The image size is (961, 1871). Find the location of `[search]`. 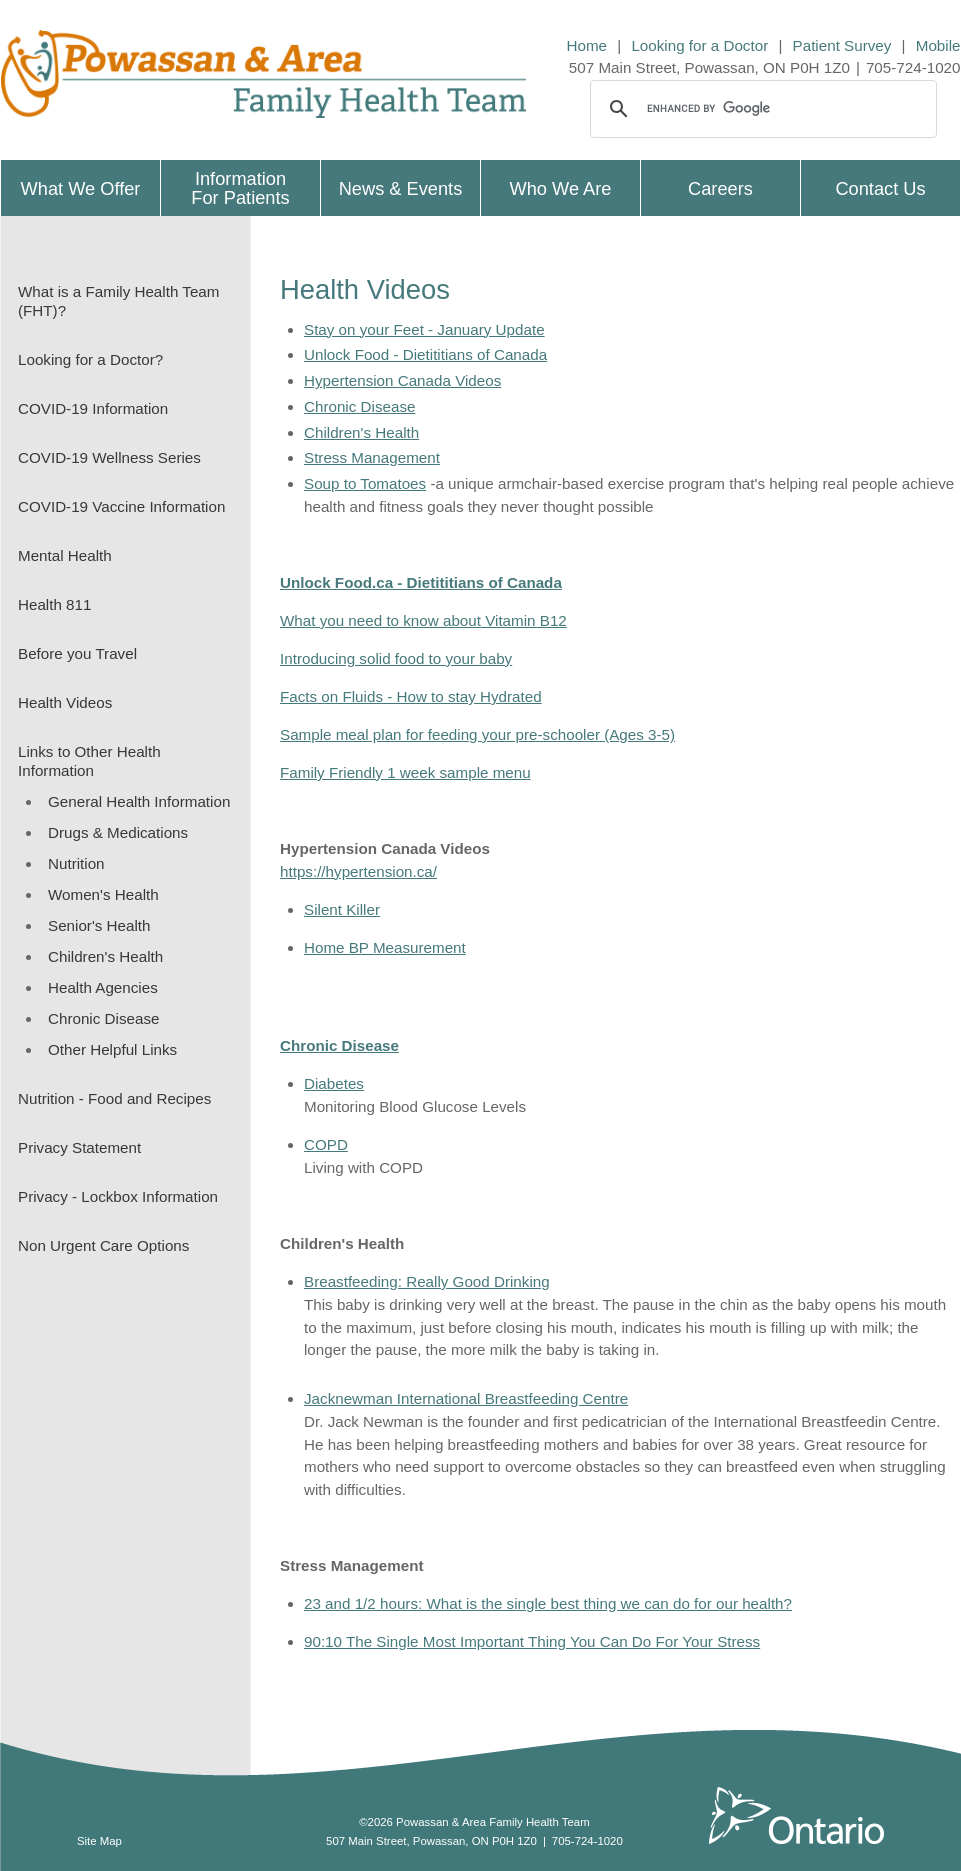

[search] is located at coordinates (760, 109).